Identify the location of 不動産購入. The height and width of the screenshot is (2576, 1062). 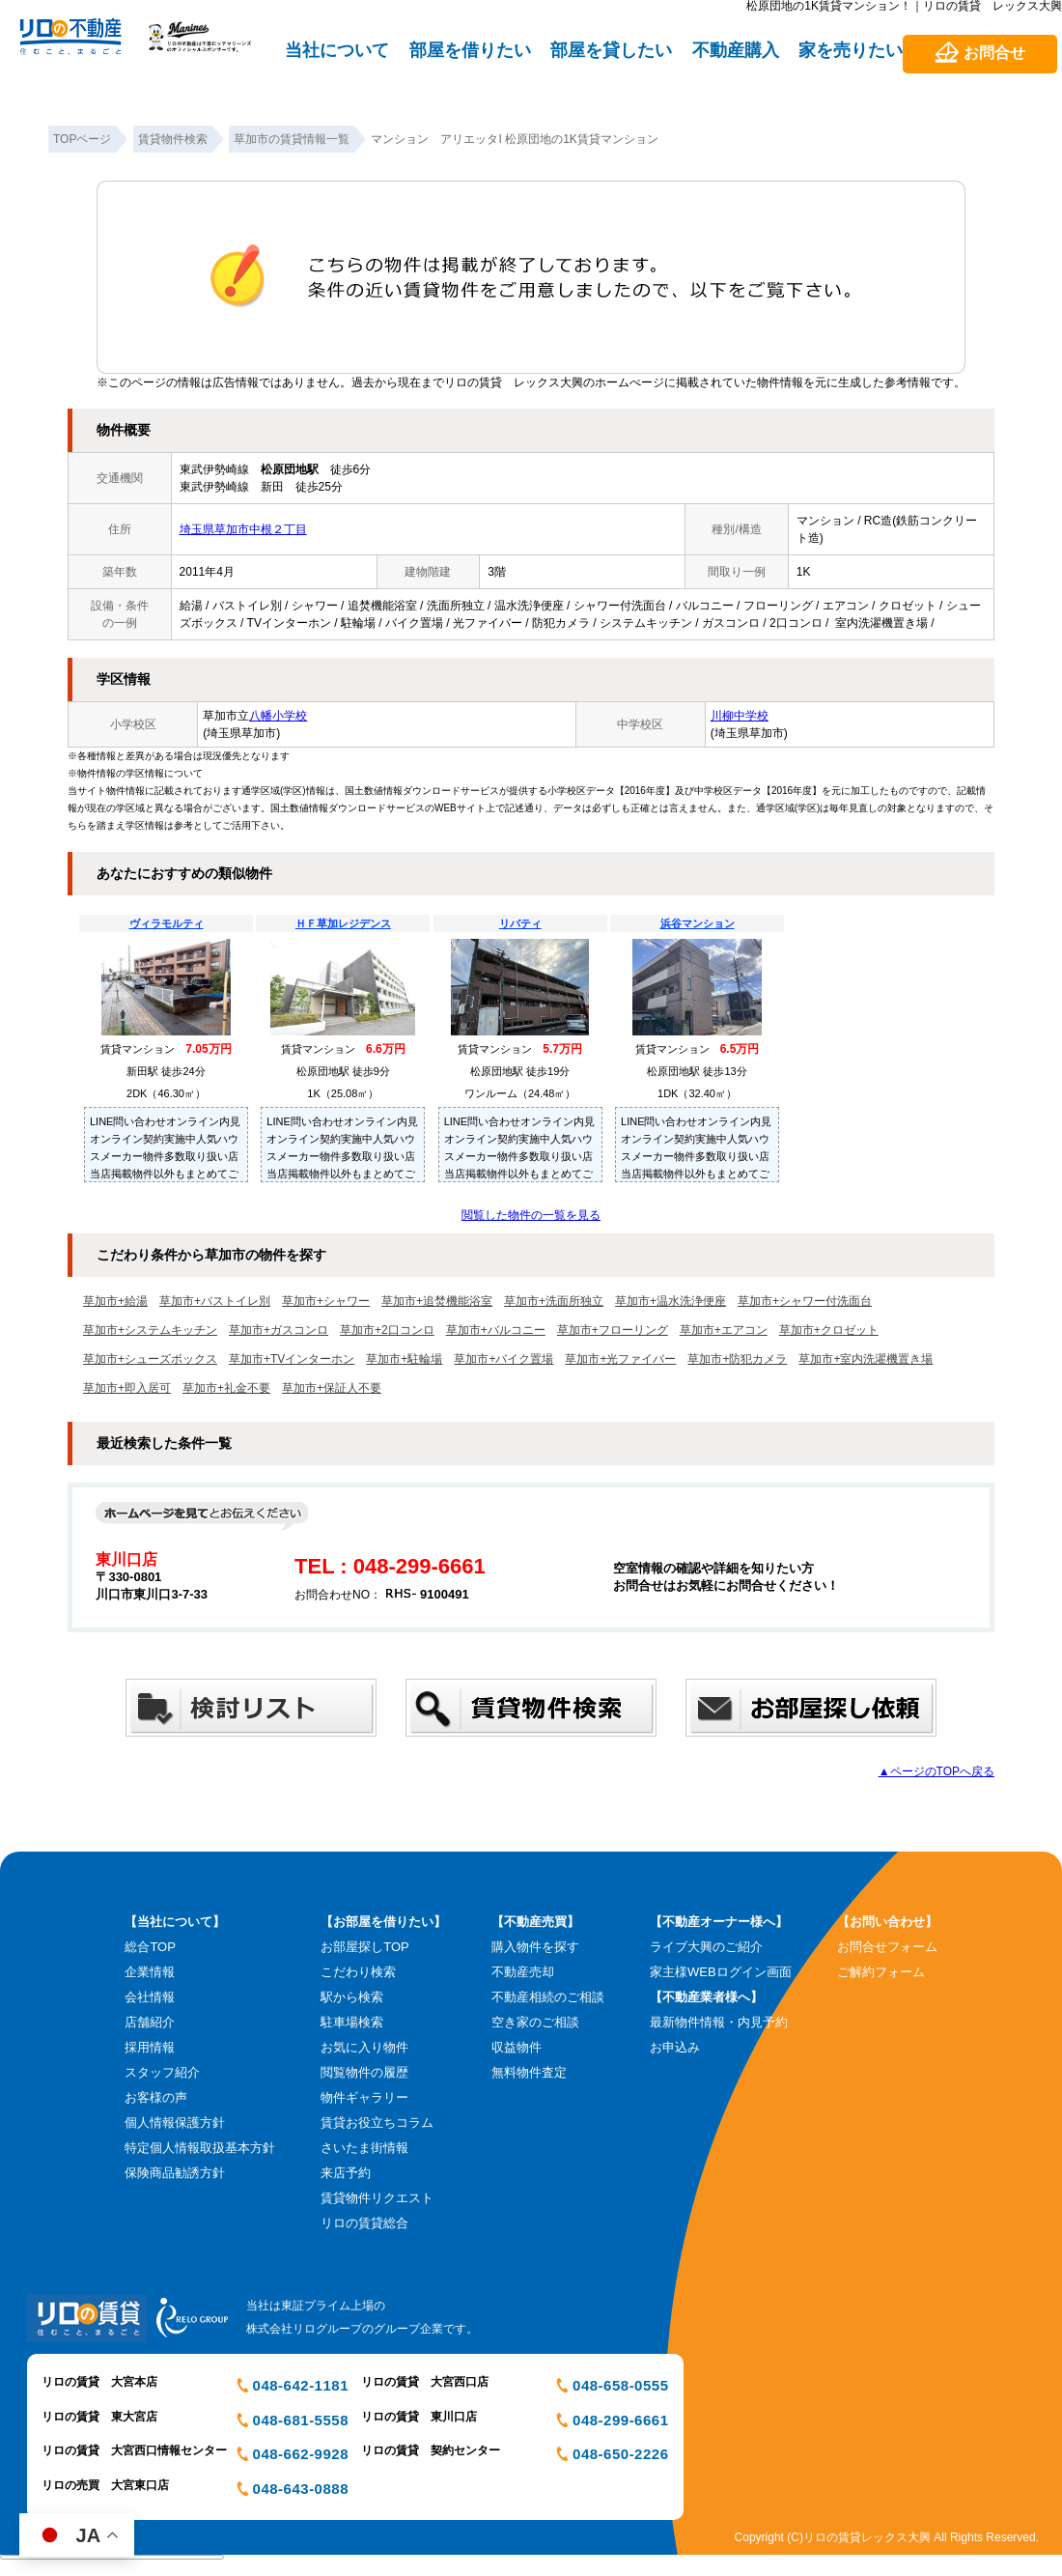
(735, 50).